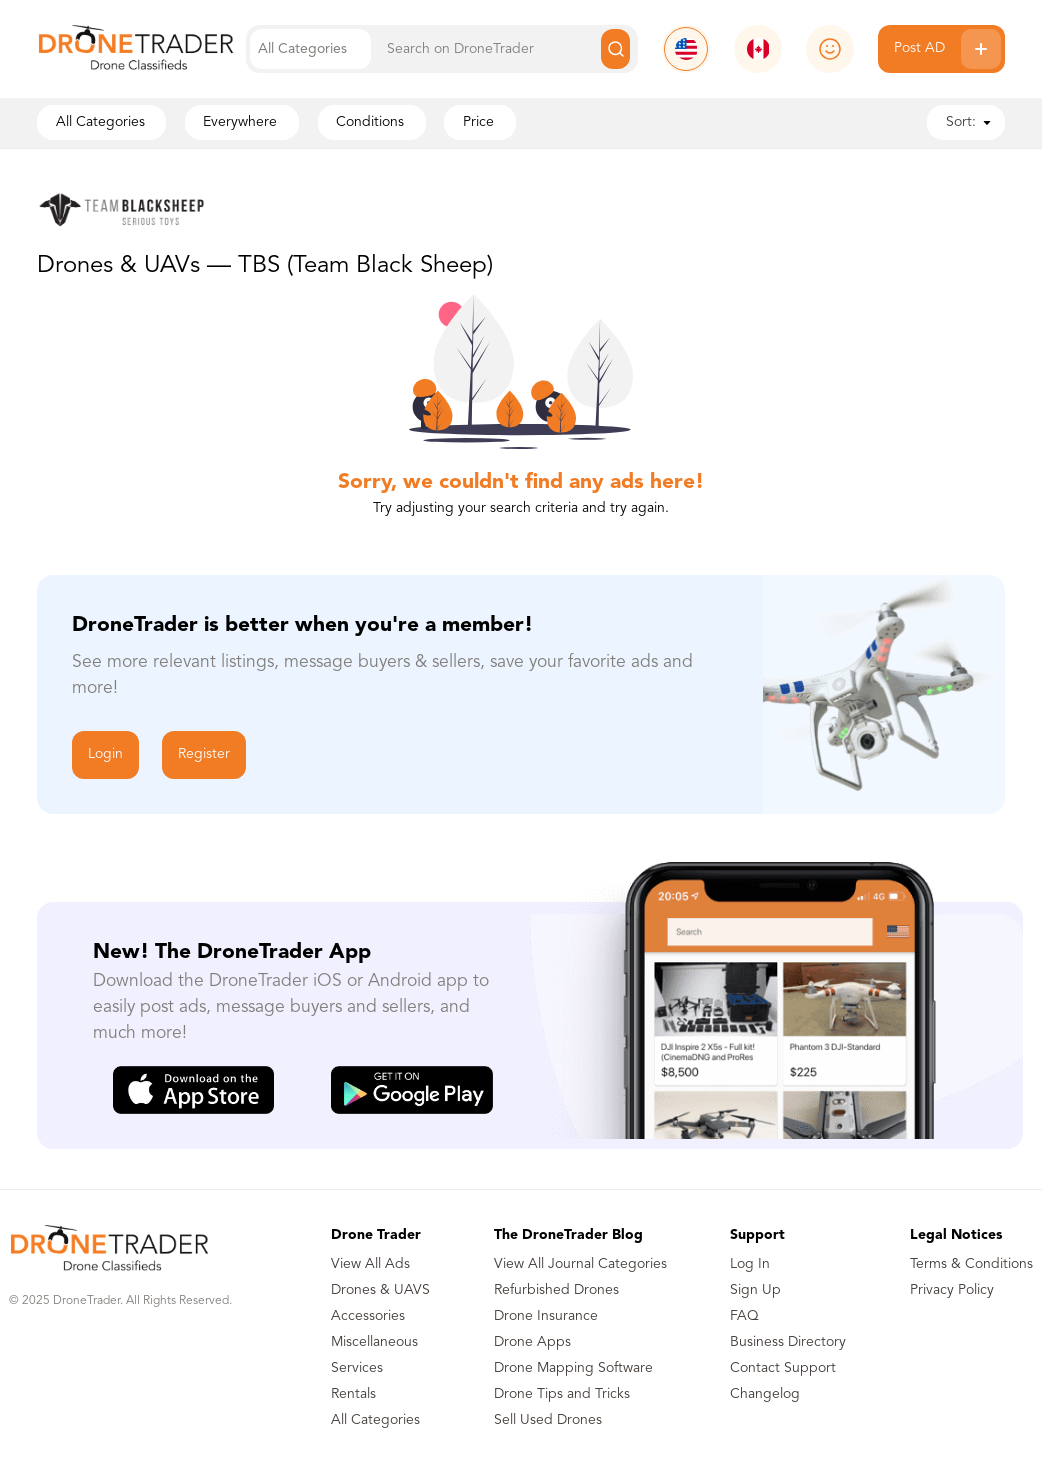  Describe the element at coordinates (783, 1368) in the screenshot. I see `Contact Support` at that location.